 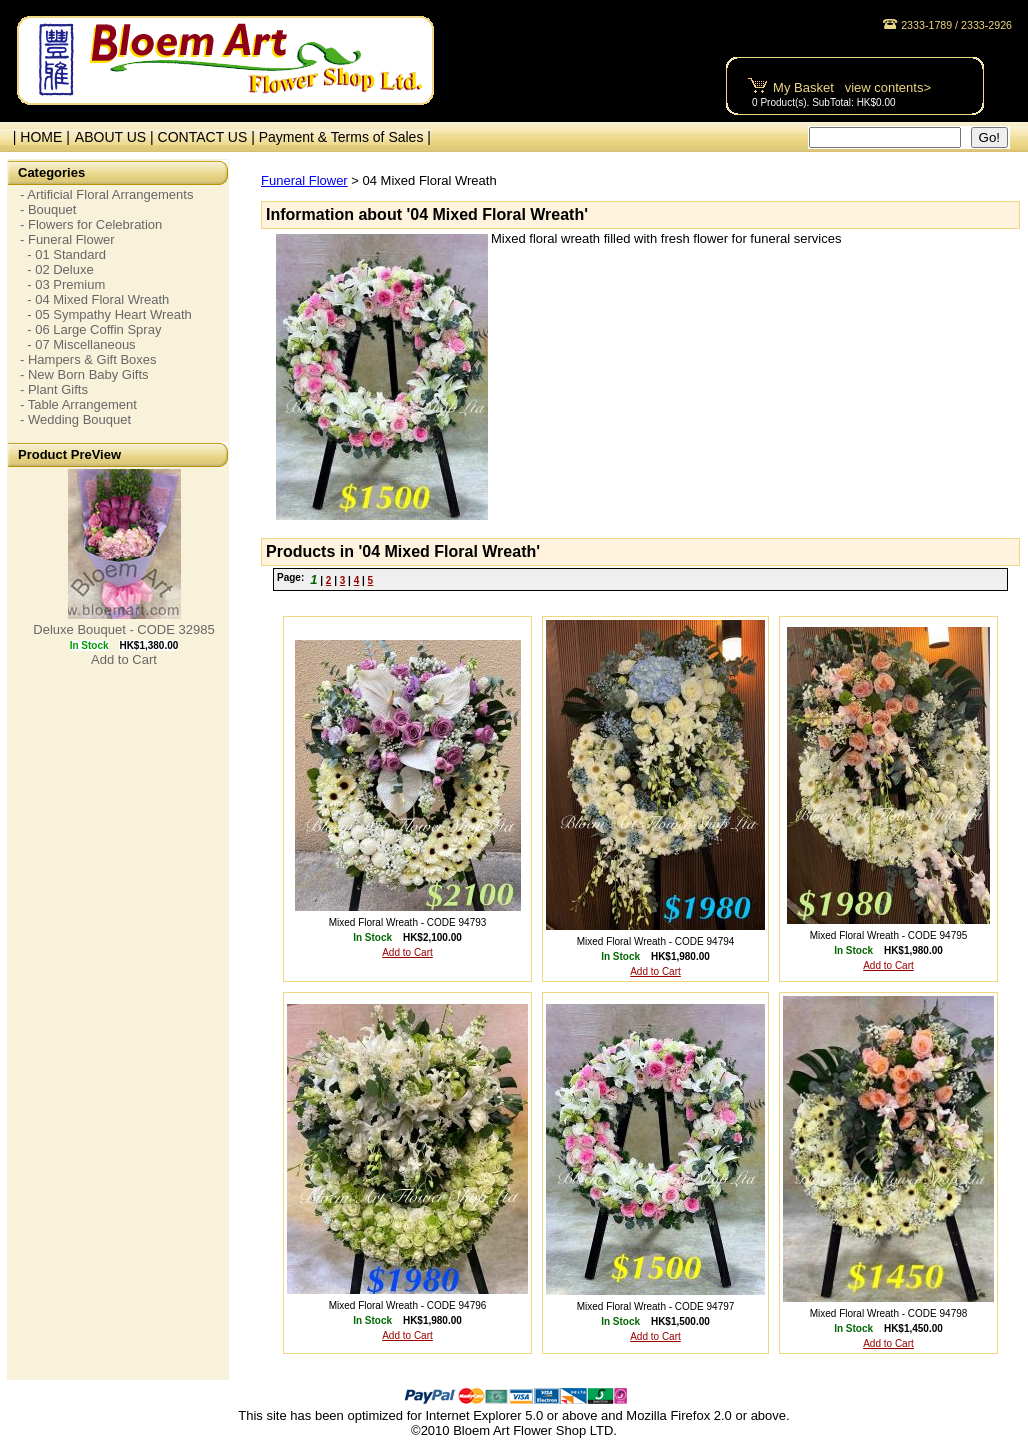 I want to click on - 01 Standard, so click(x=63, y=254).